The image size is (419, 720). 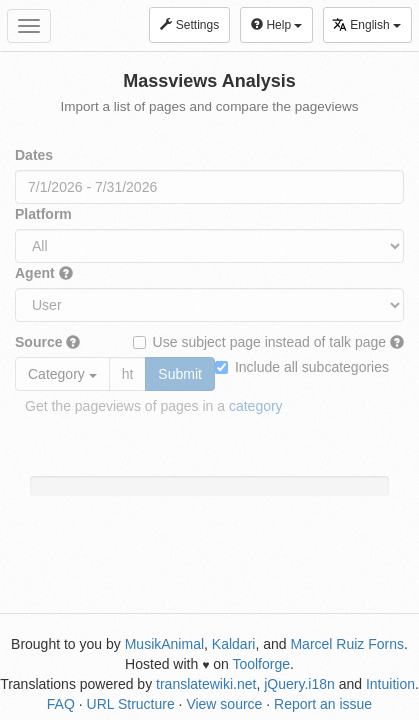 What do you see at coordinates (323, 704) in the screenshot?
I see `Report an issue` at bounding box center [323, 704].